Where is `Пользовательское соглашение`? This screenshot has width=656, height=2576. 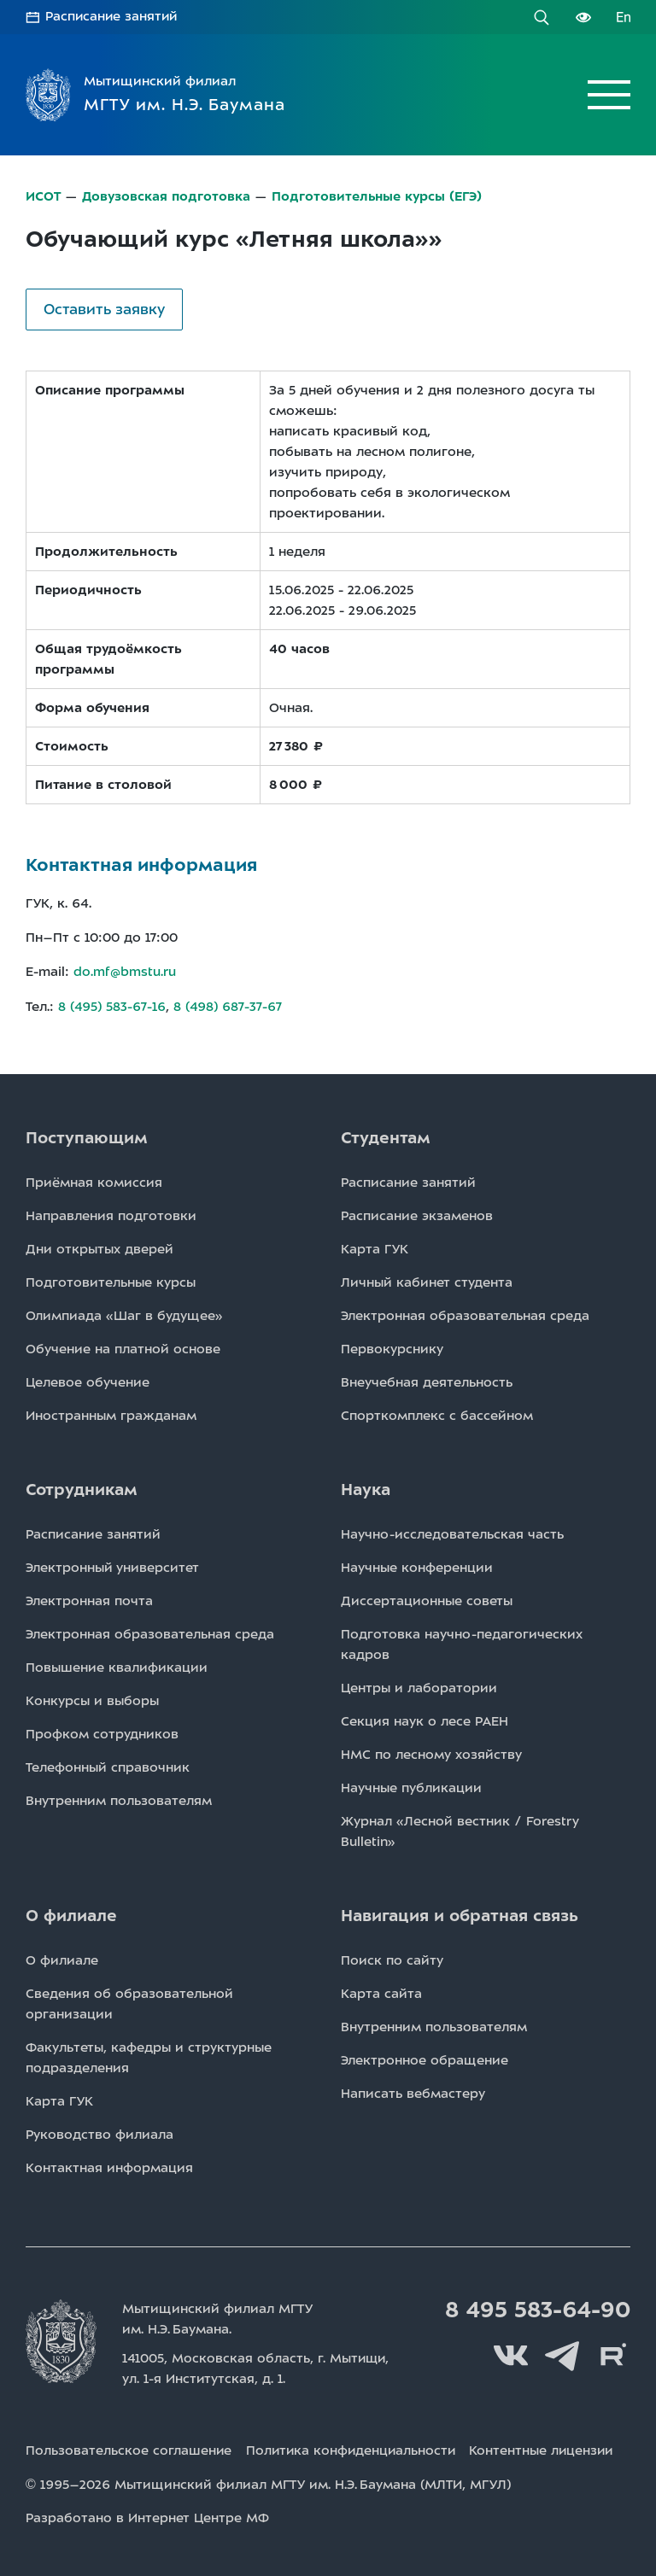 Пользовательское соглашение is located at coordinates (129, 2448).